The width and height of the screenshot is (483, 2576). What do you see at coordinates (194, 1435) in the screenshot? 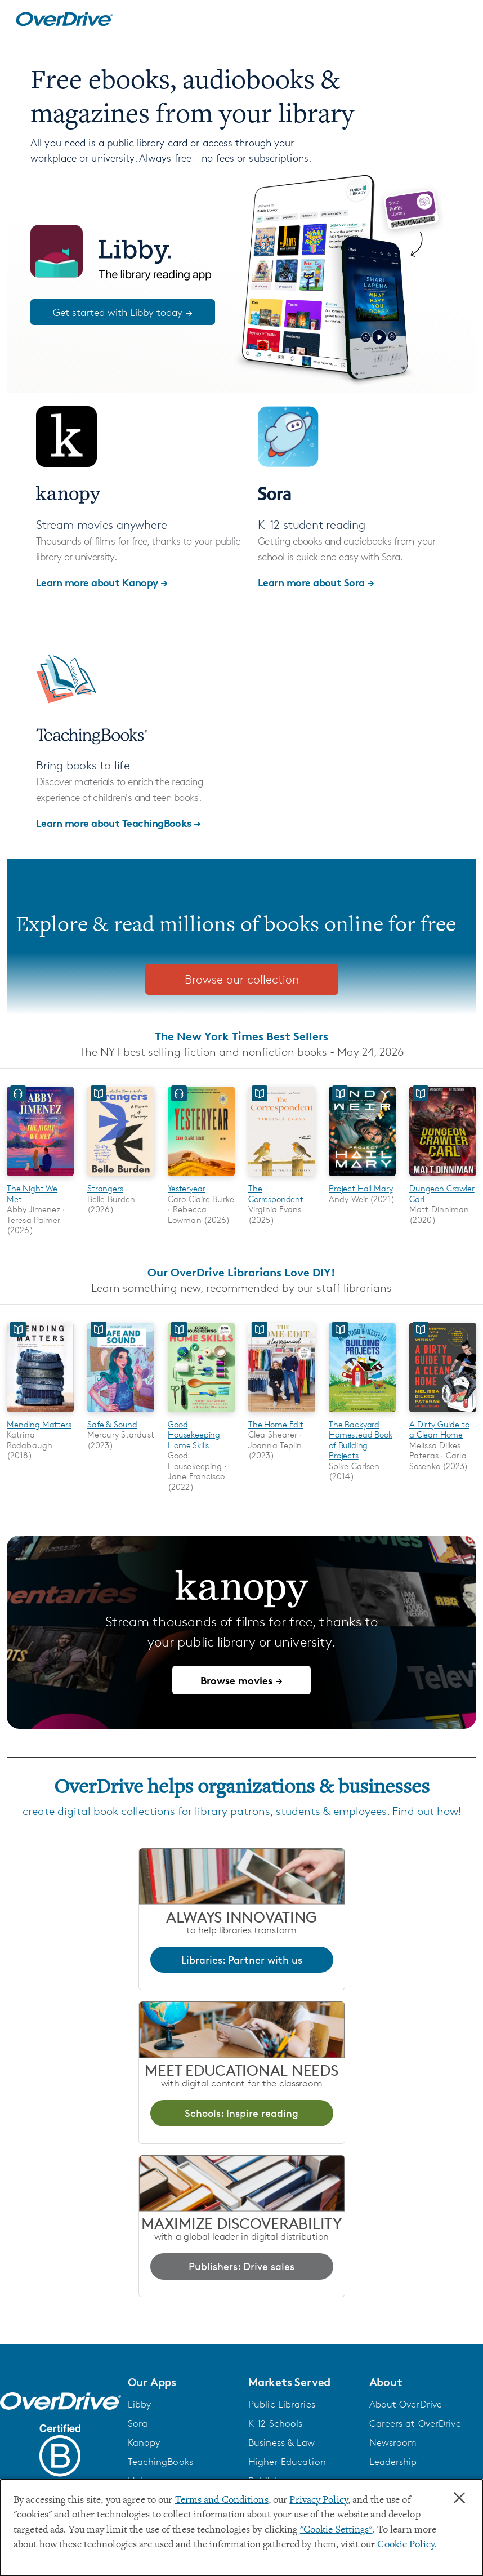
I see `Good Housekeeping Home Skills` at bounding box center [194, 1435].